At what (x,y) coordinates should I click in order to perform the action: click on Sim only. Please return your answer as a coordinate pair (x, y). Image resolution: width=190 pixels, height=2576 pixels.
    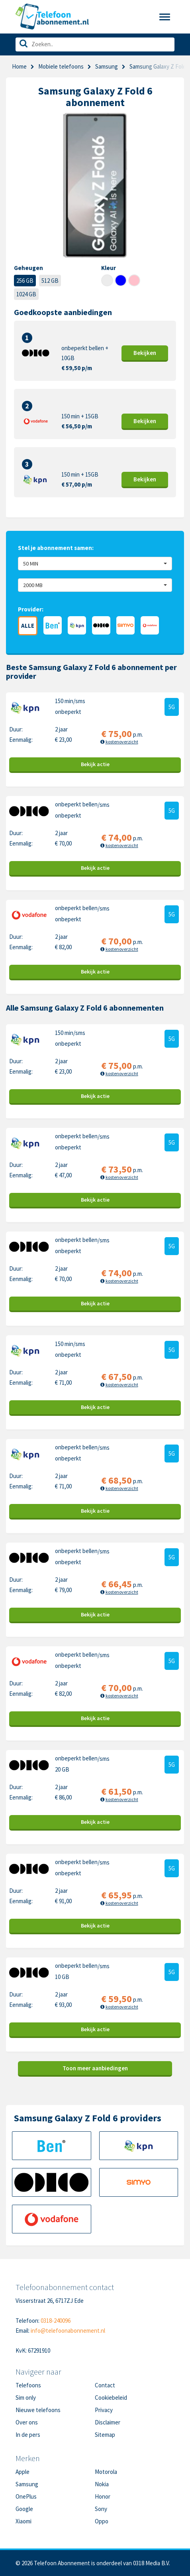
    Looking at the image, I should click on (26, 2397).